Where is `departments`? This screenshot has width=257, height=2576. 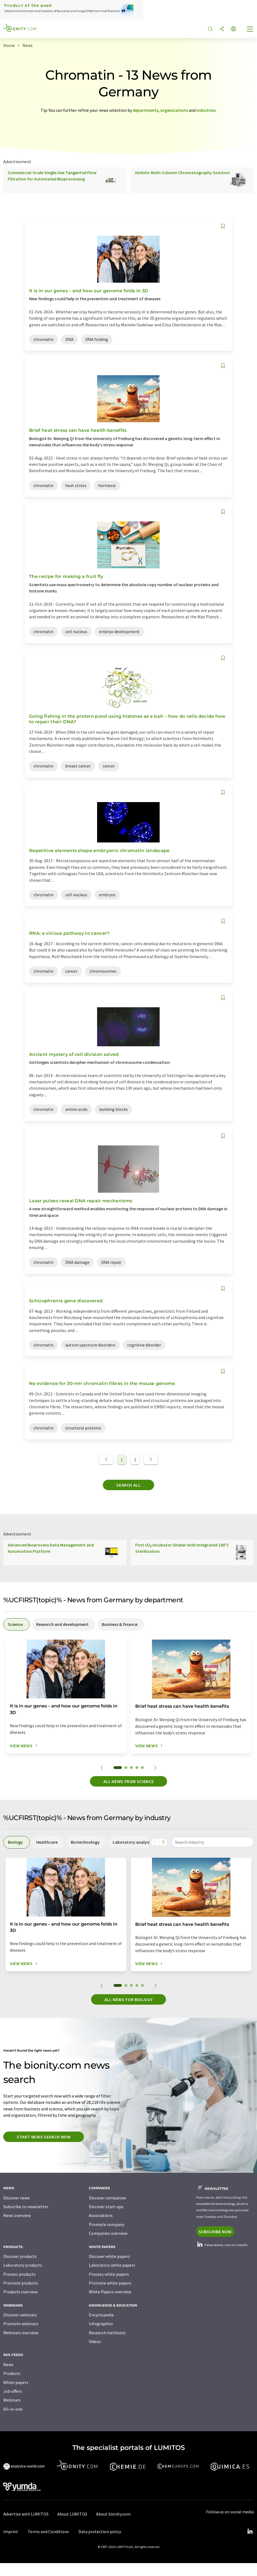
departments is located at coordinates (145, 110).